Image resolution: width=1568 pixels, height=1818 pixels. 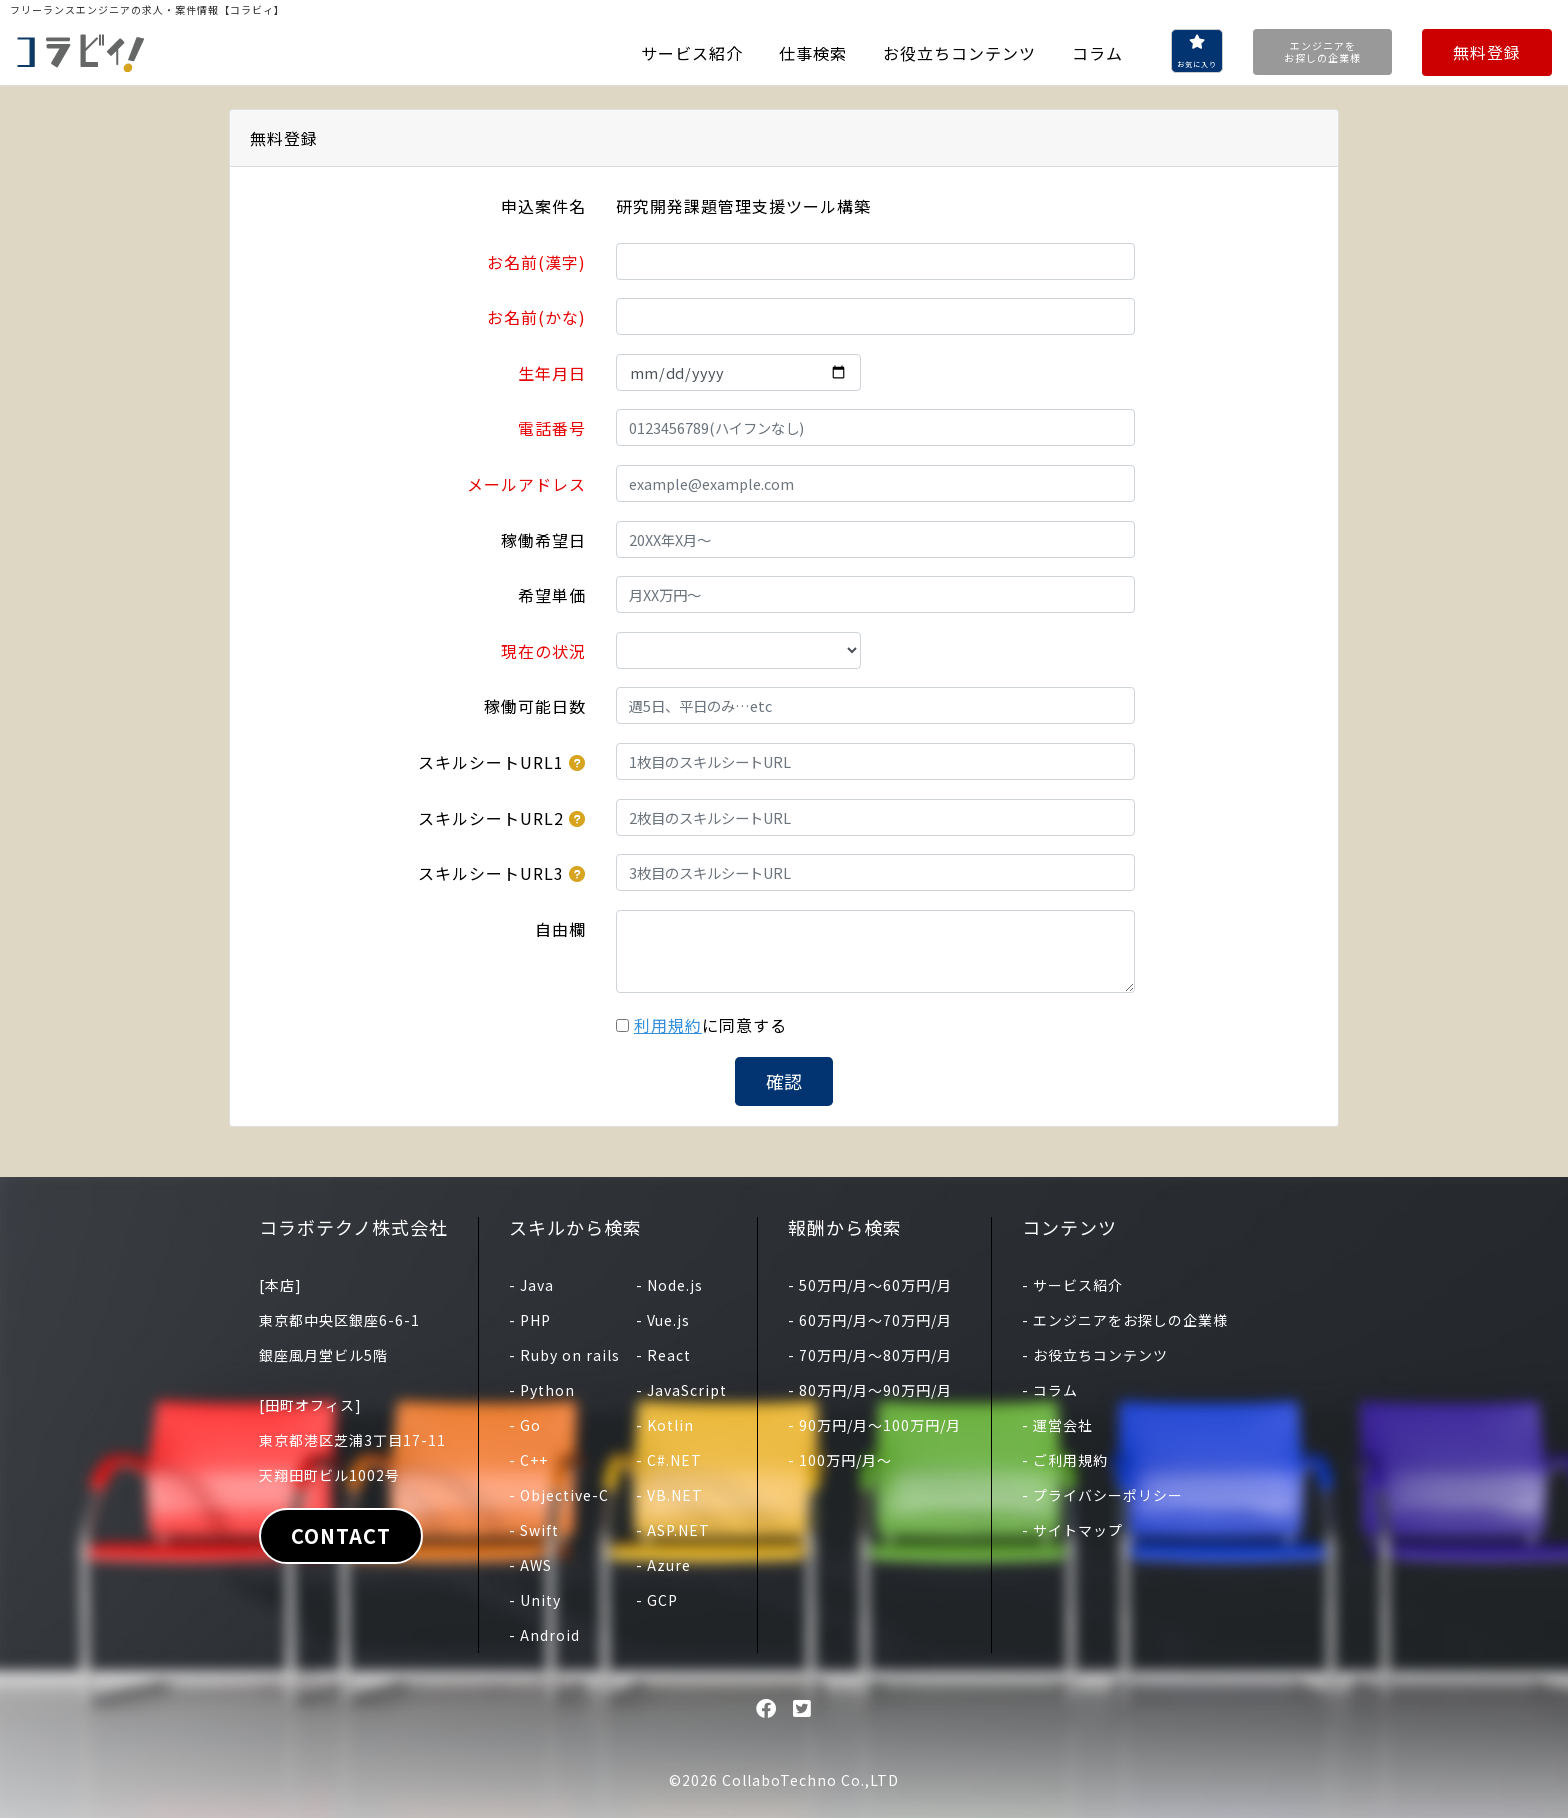 I want to click on - Vue.js, so click(x=663, y=1320).